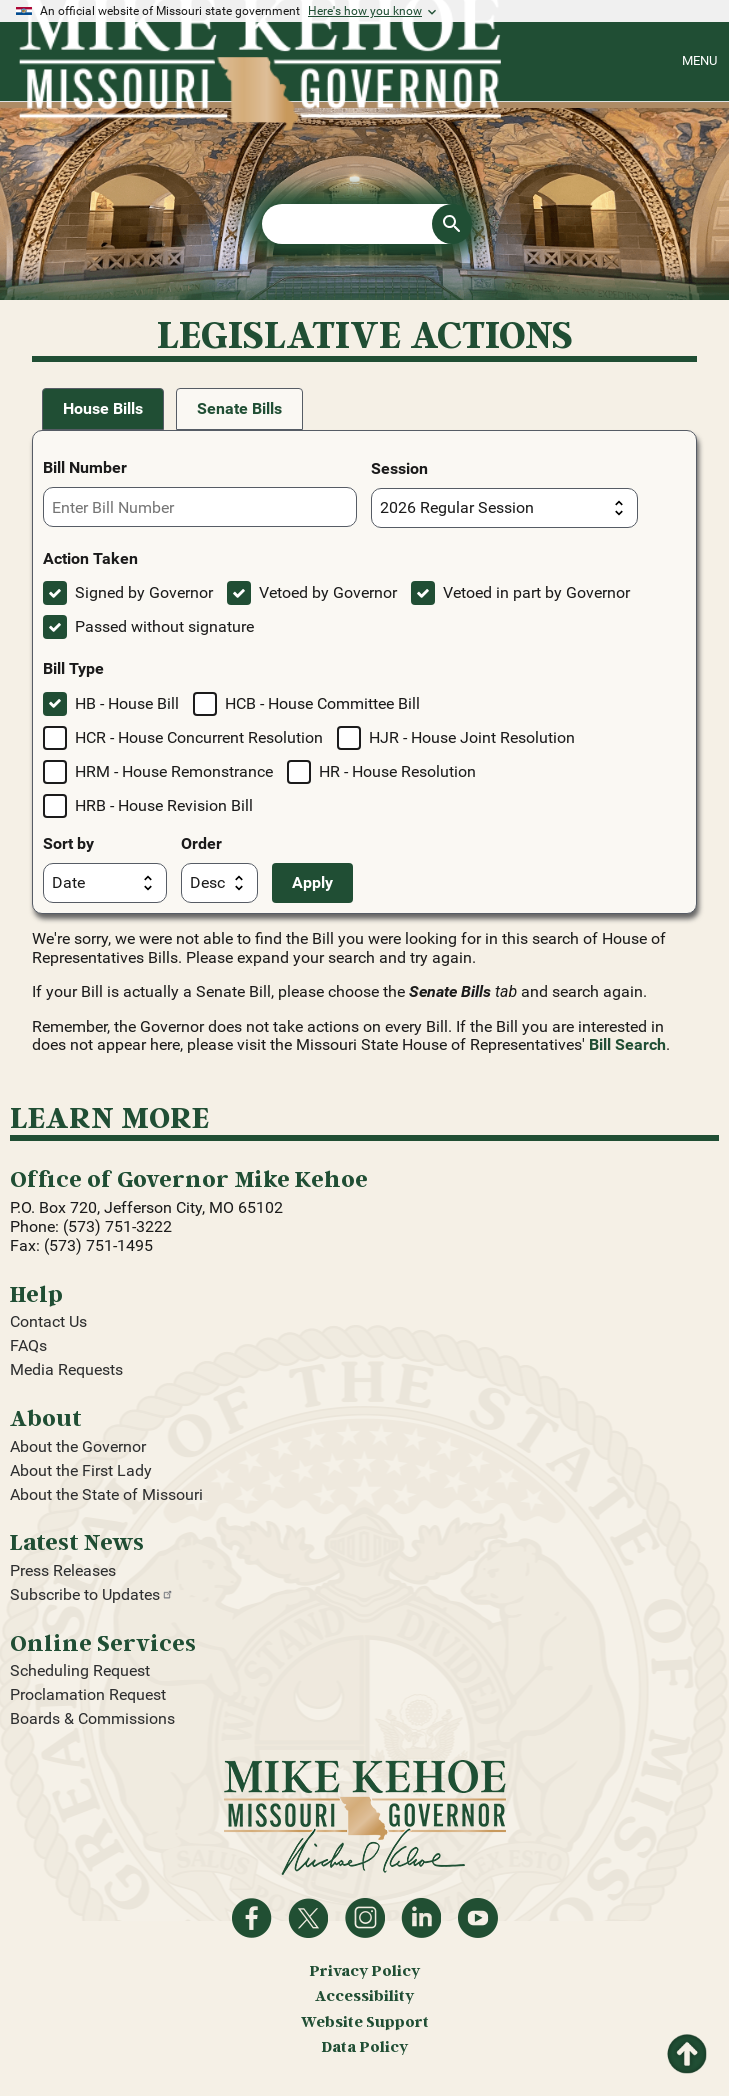 This screenshot has width=729, height=2096. Describe the element at coordinates (536, 592) in the screenshot. I see `Vetoed in part by Governor` at that location.